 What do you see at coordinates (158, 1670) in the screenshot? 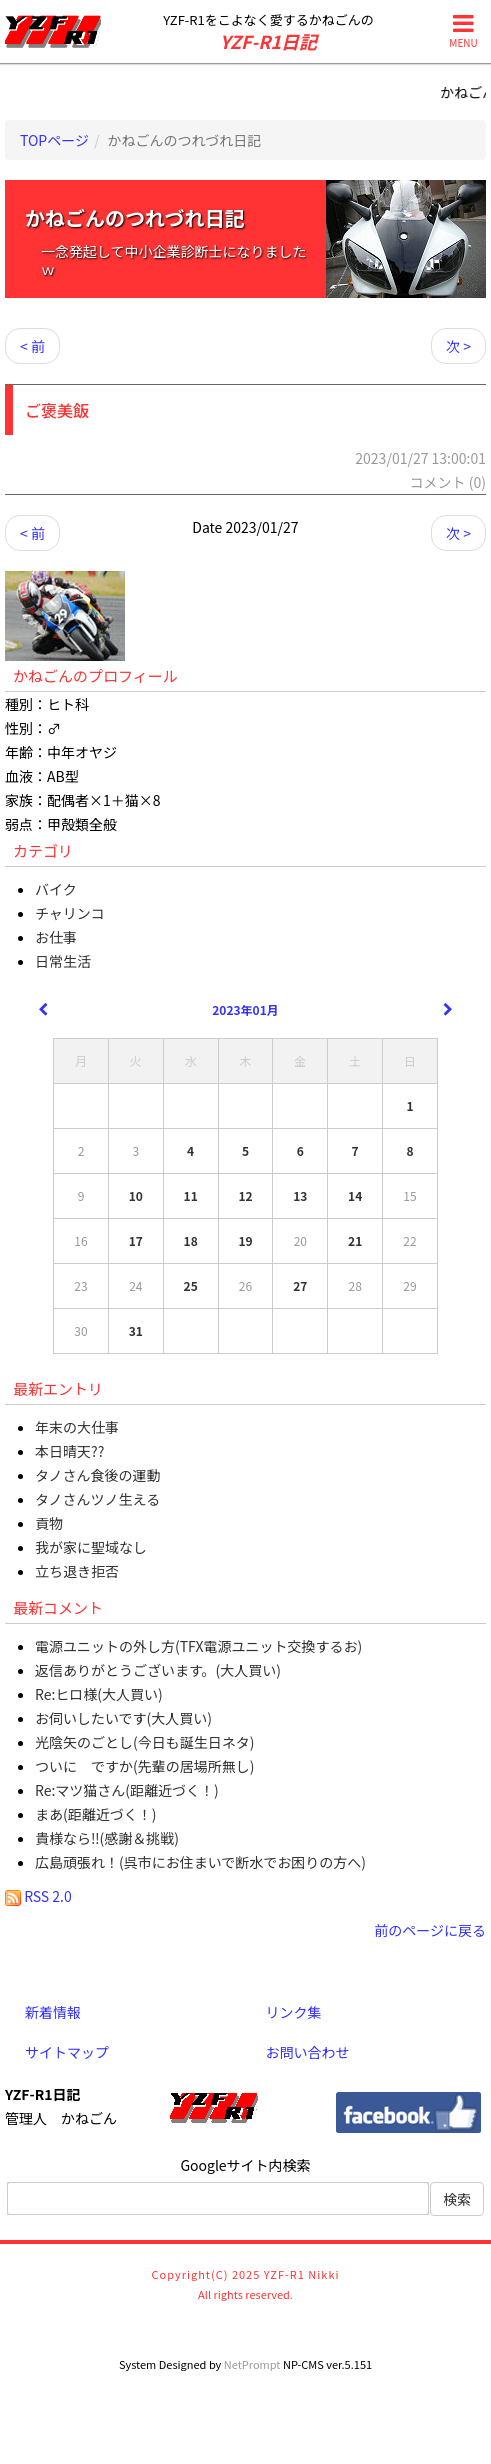
I see `返信ありがとうございます。(大人買い)` at bounding box center [158, 1670].